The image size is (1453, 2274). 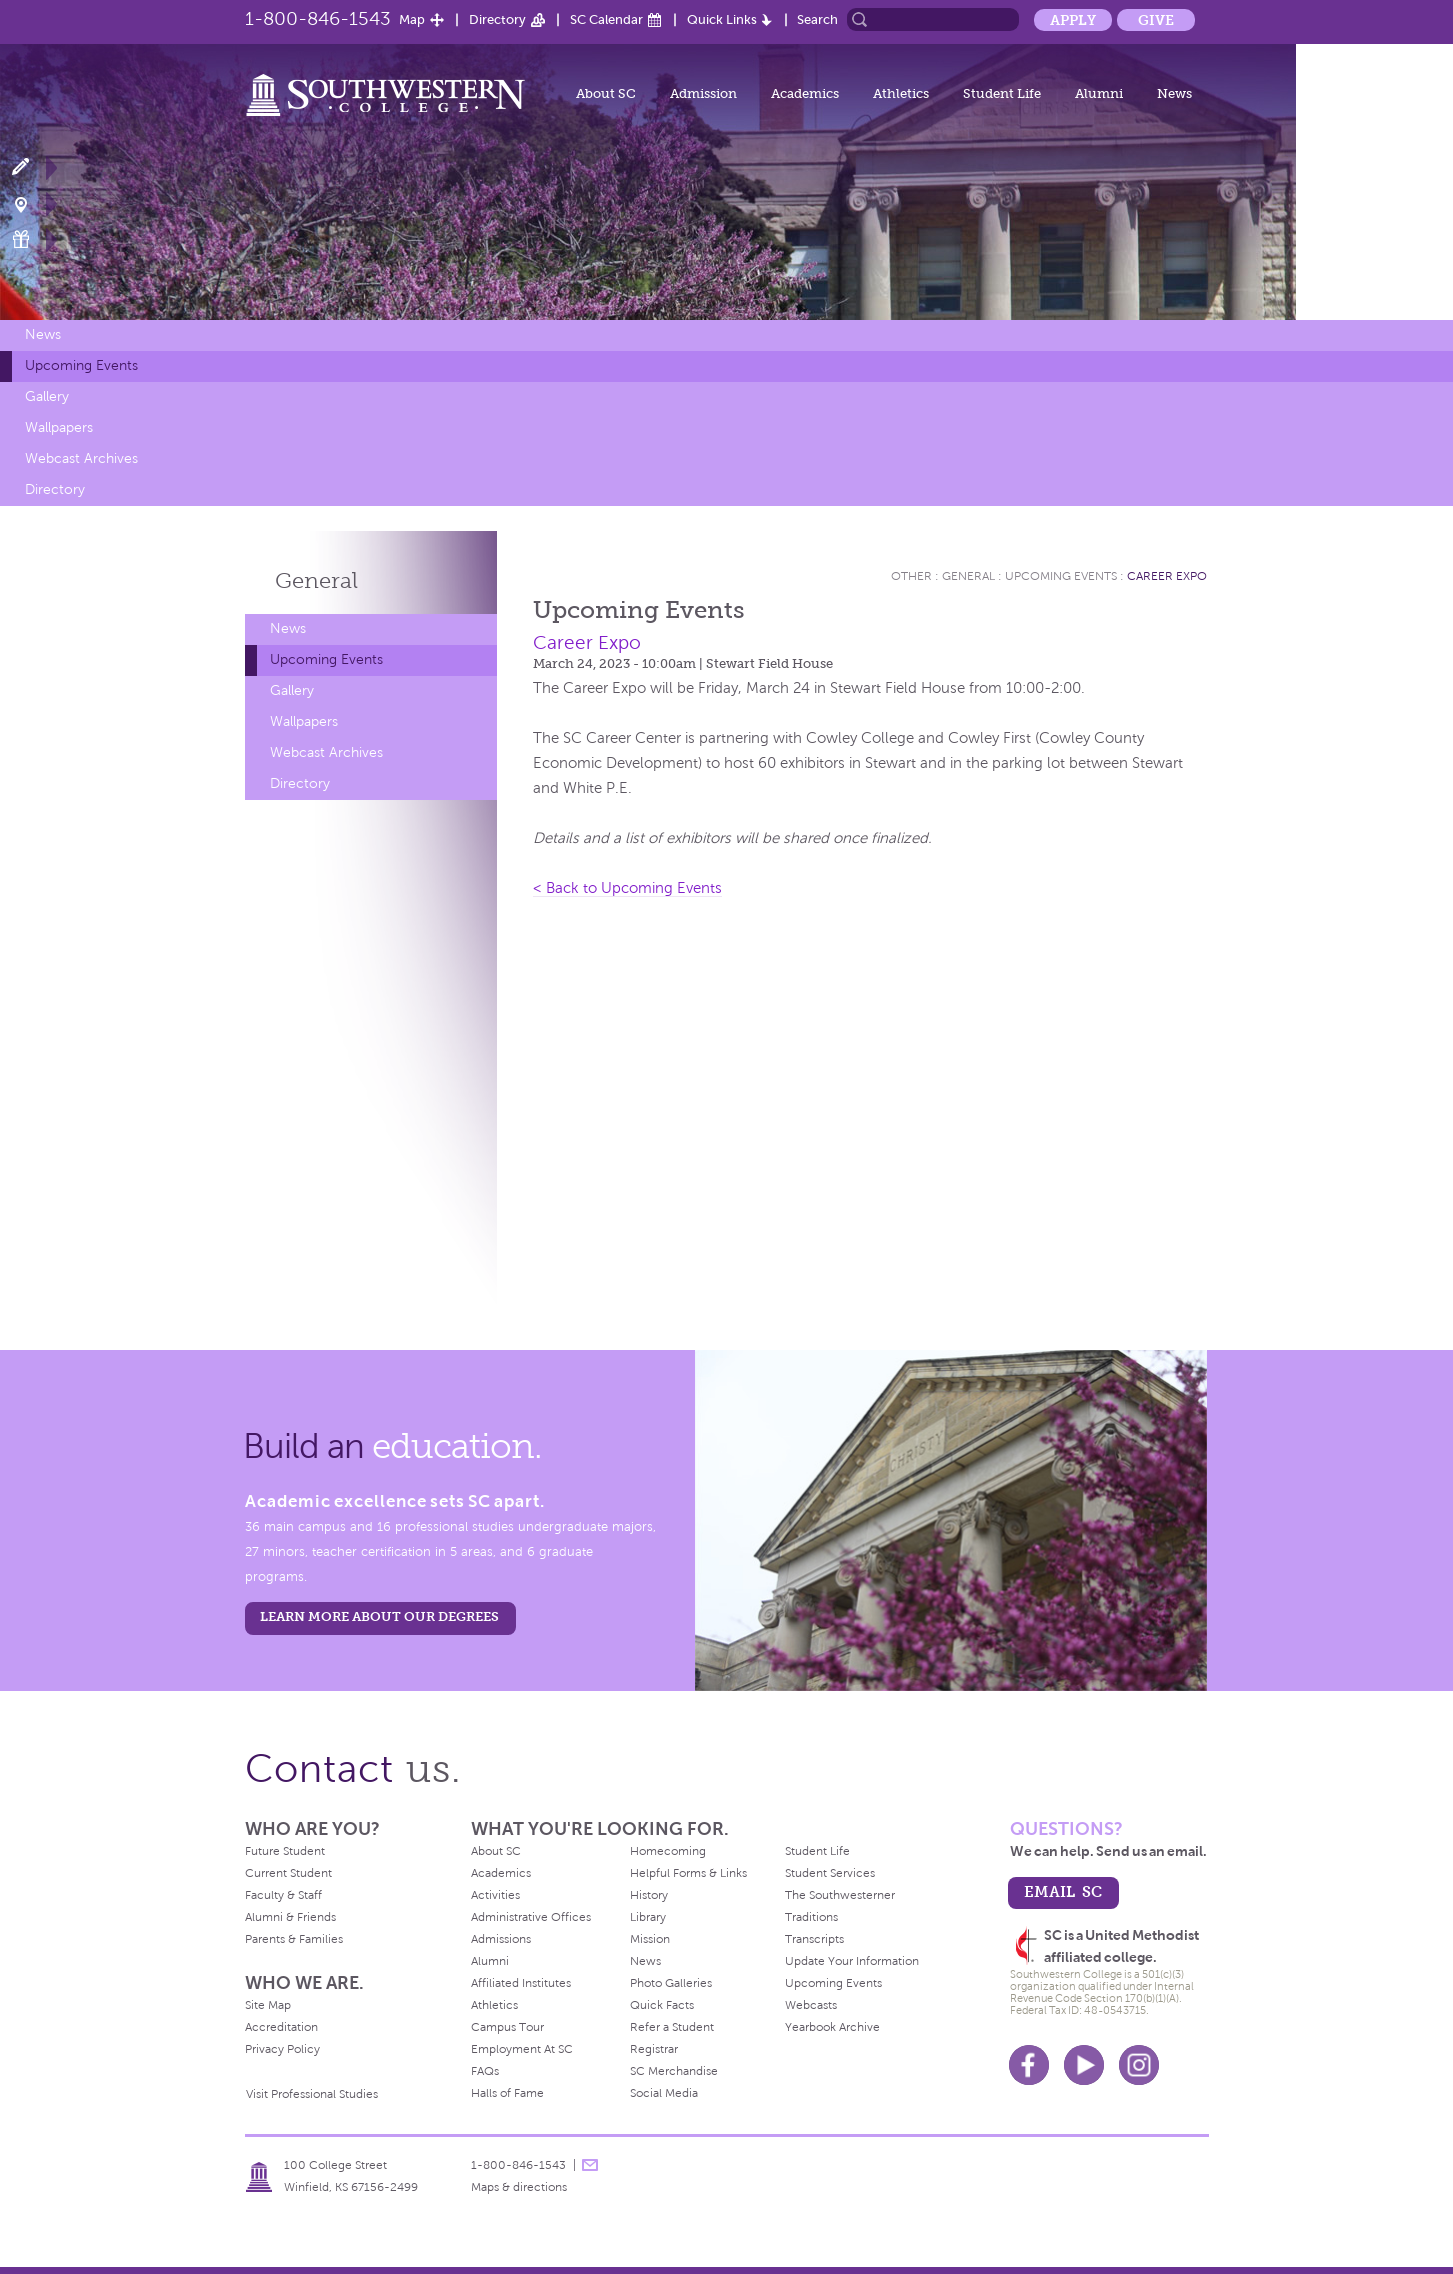 I want to click on Homecoming, so click(x=668, y=1851).